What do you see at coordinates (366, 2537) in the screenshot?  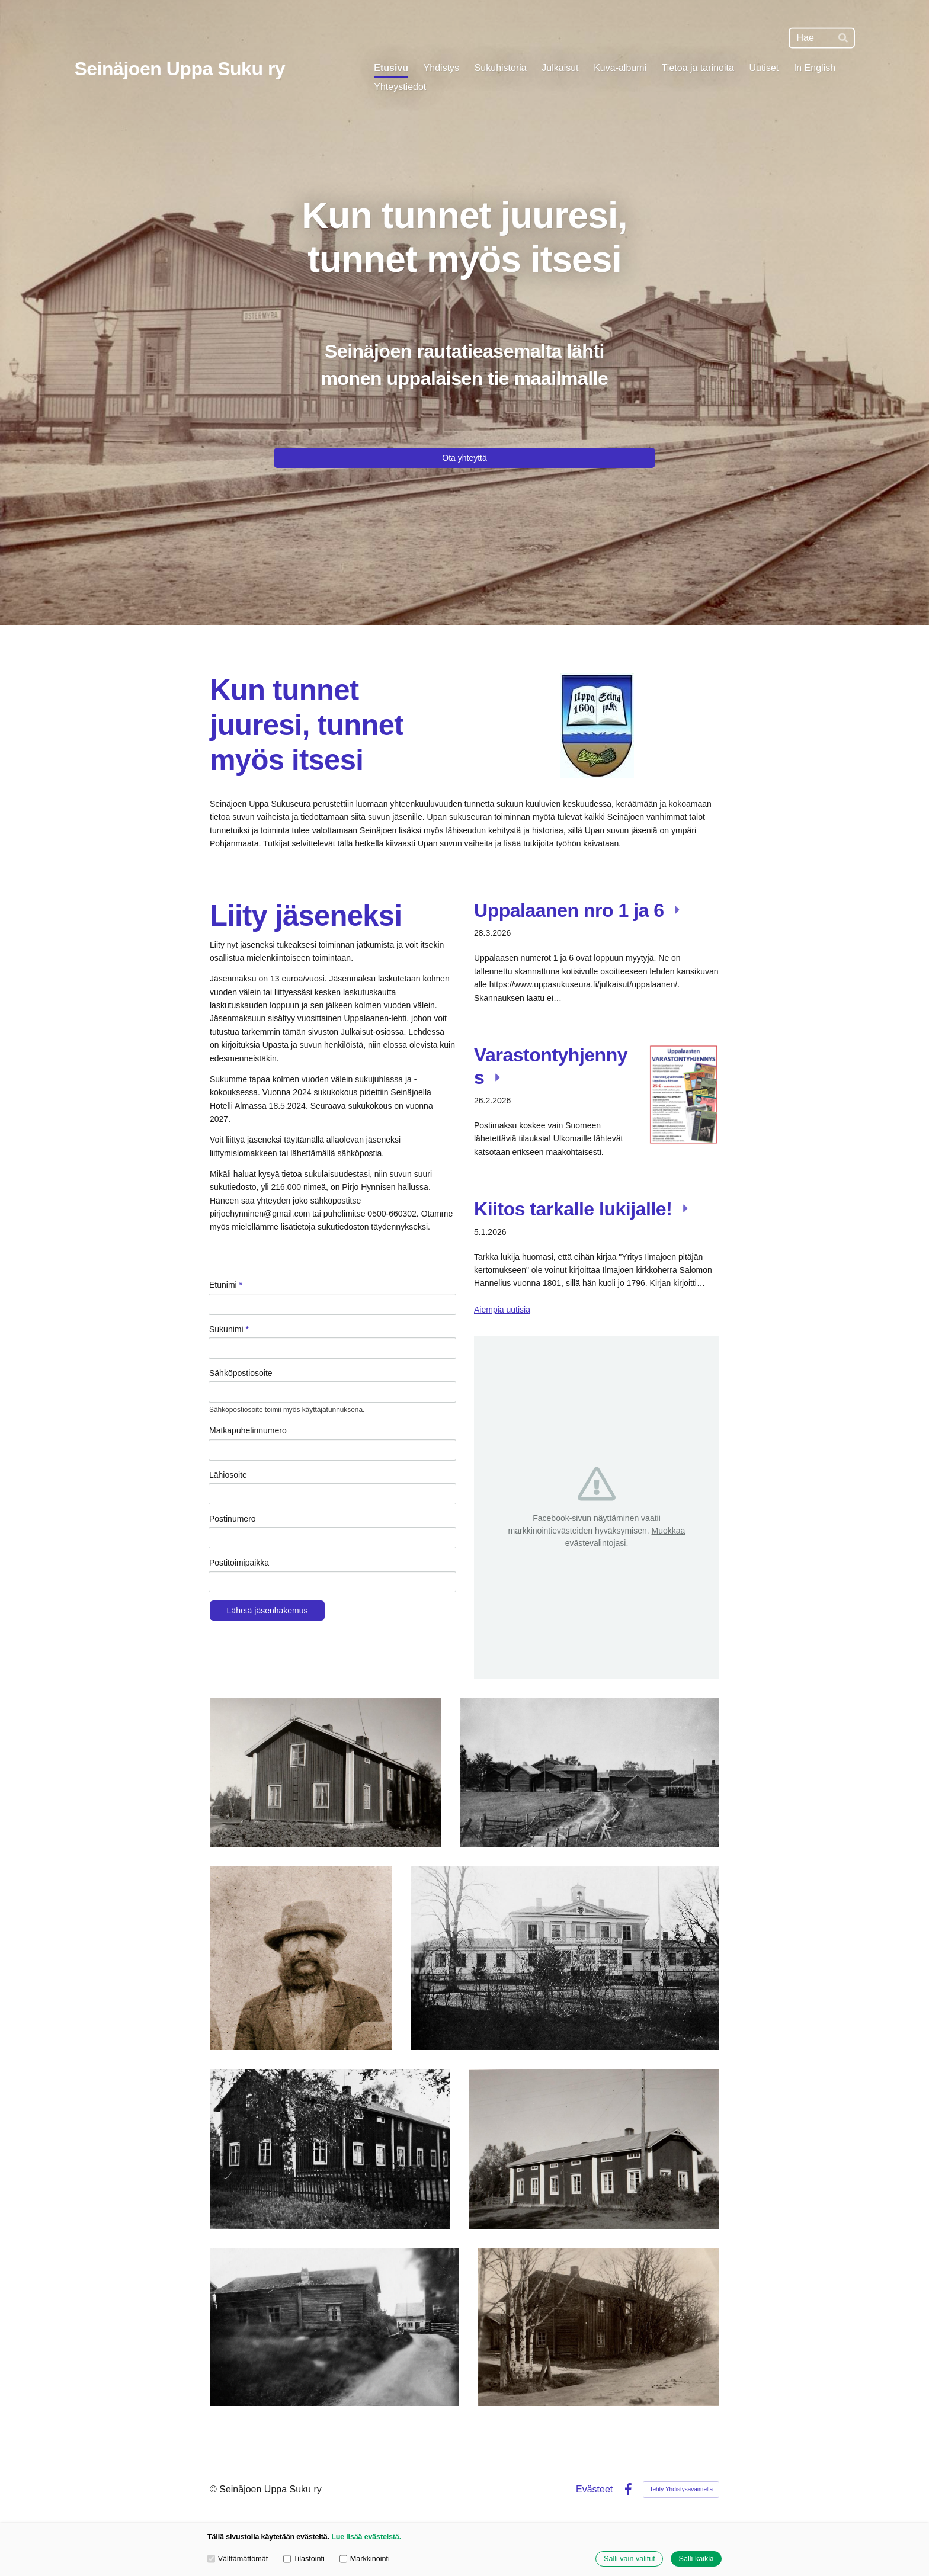 I see `Lue lisää evästeistä.` at bounding box center [366, 2537].